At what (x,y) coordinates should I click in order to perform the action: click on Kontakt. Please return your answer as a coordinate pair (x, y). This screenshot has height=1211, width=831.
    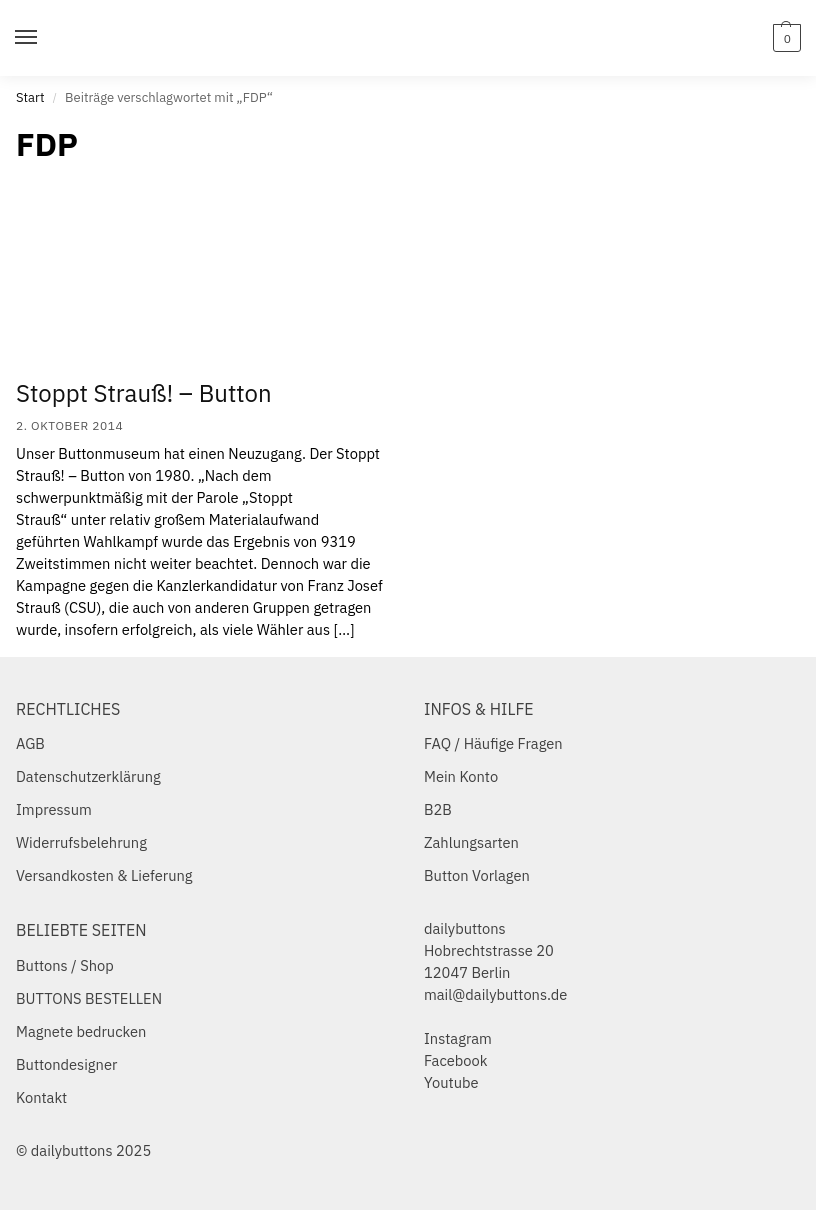
    Looking at the image, I should click on (41, 1097).